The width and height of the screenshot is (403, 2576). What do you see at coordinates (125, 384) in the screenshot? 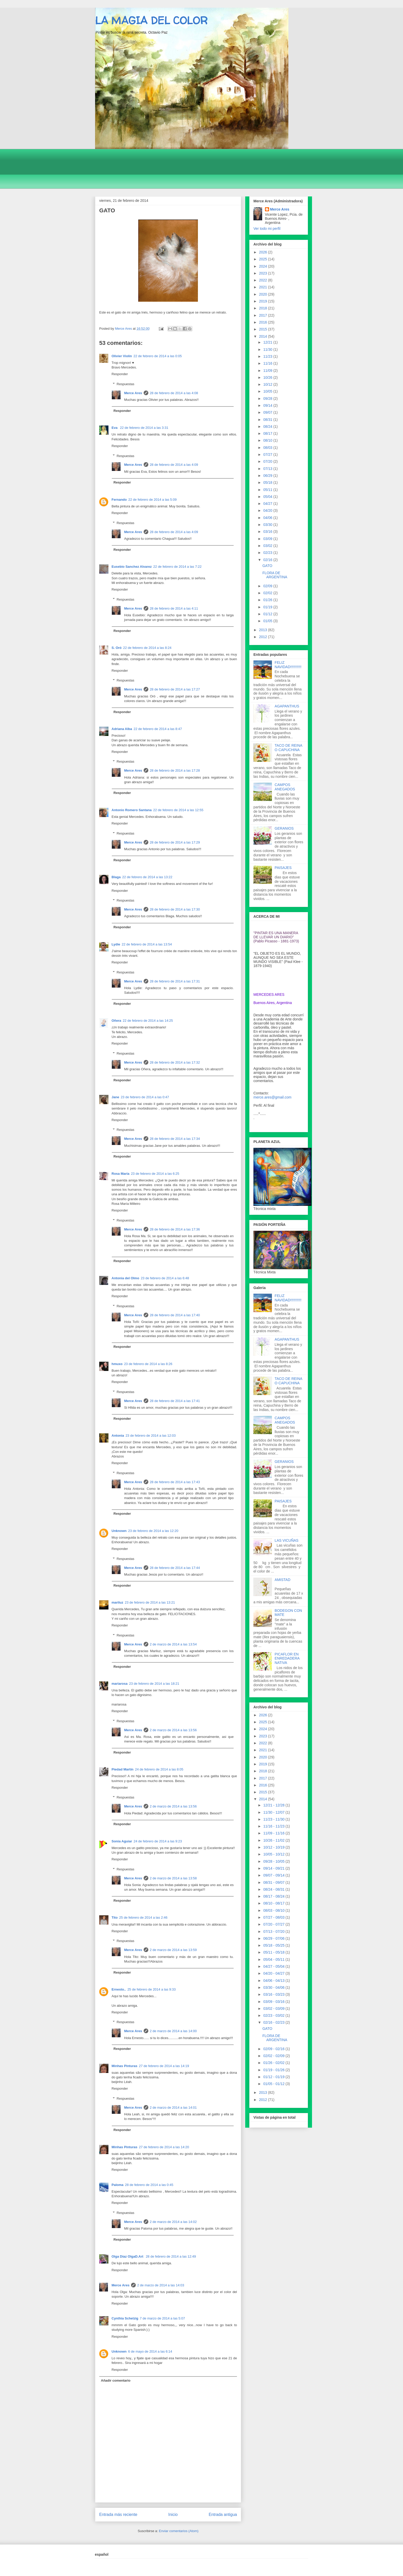
I see `Respuestas` at bounding box center [125, 384].